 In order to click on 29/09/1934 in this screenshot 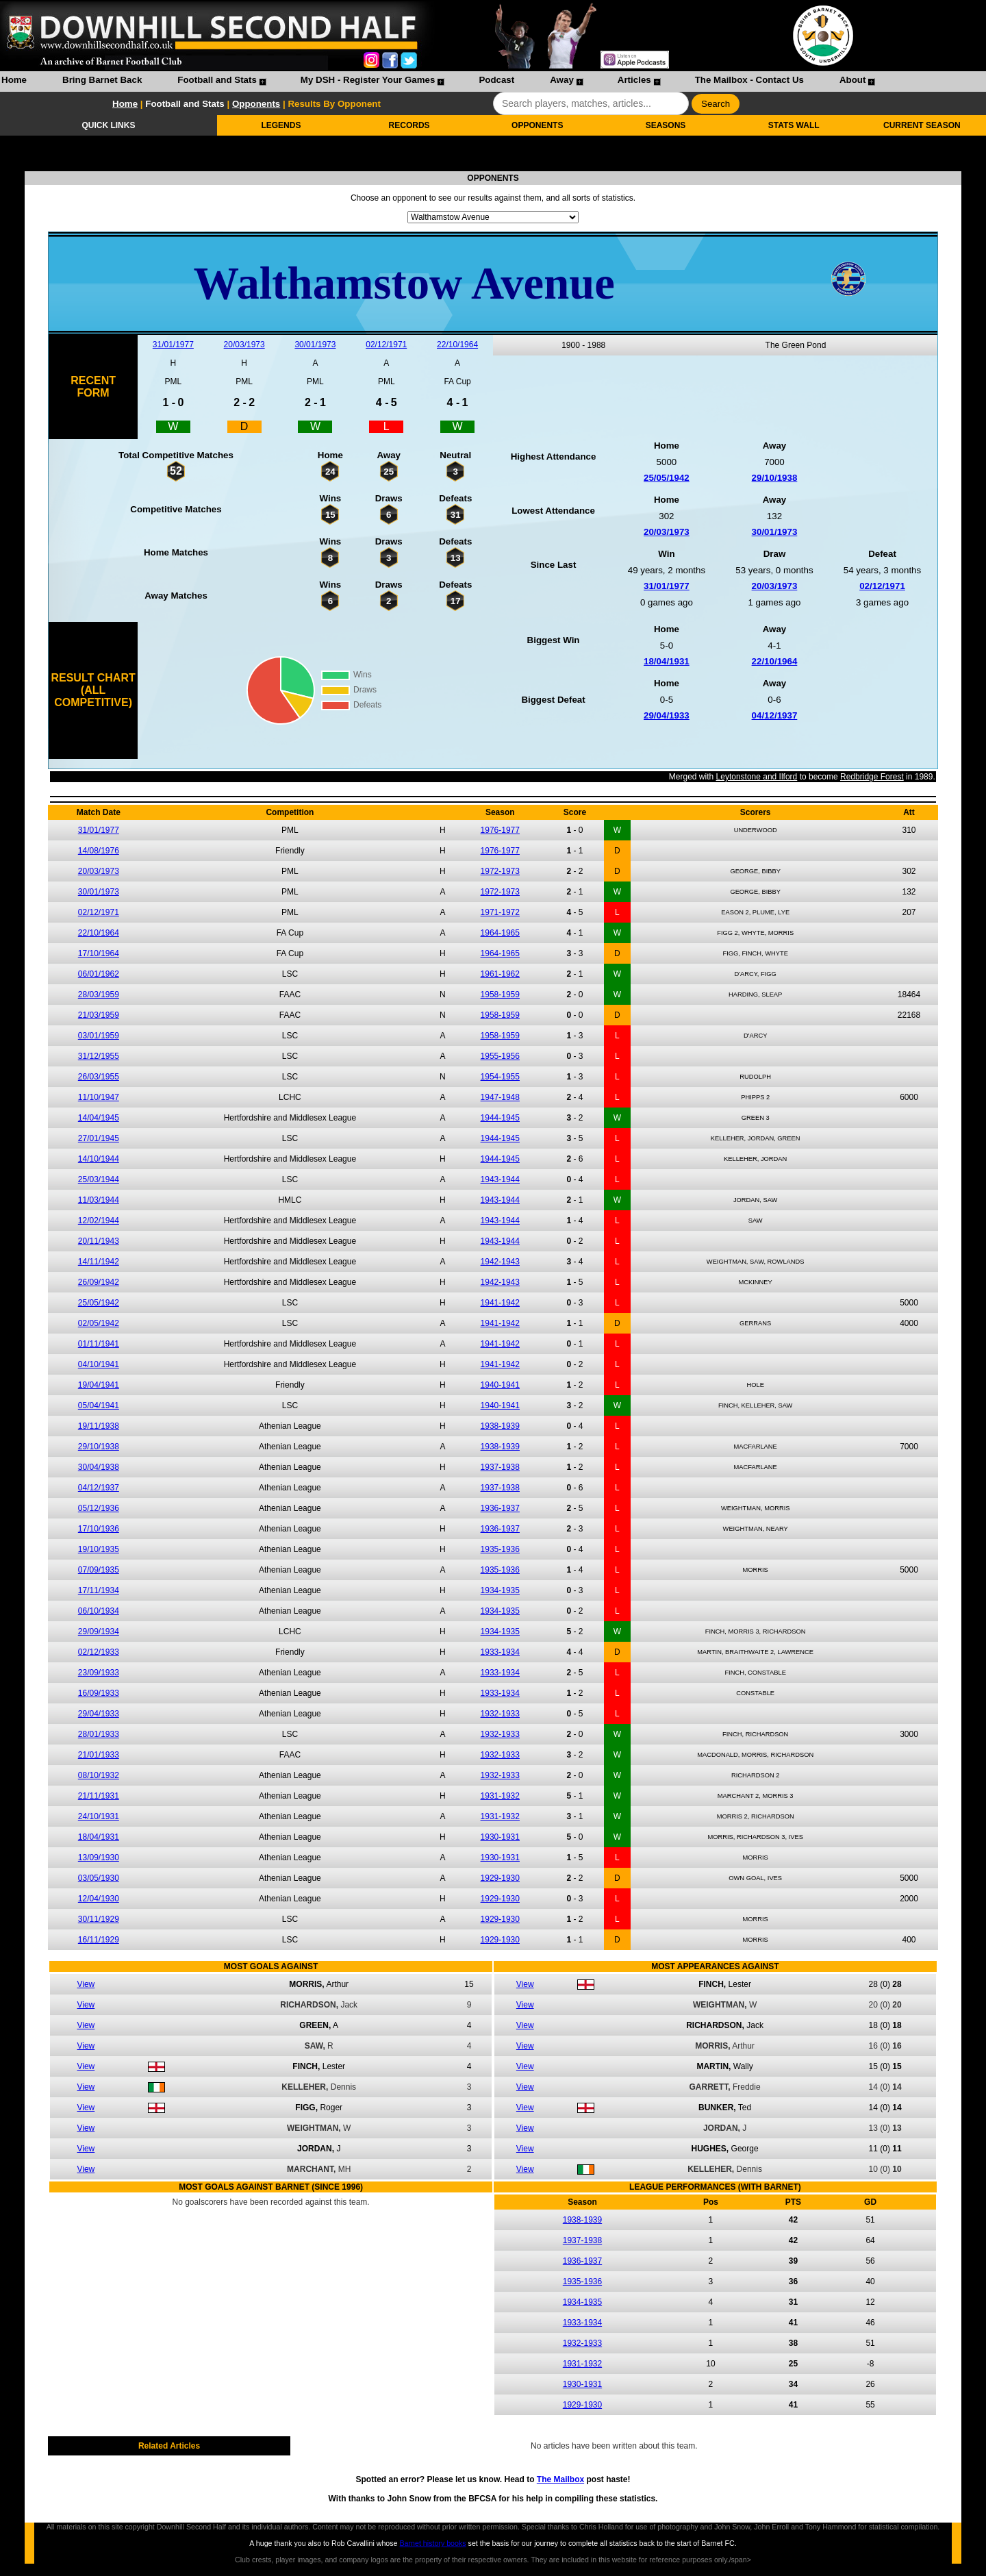, I will do `click(98, 1631)`.